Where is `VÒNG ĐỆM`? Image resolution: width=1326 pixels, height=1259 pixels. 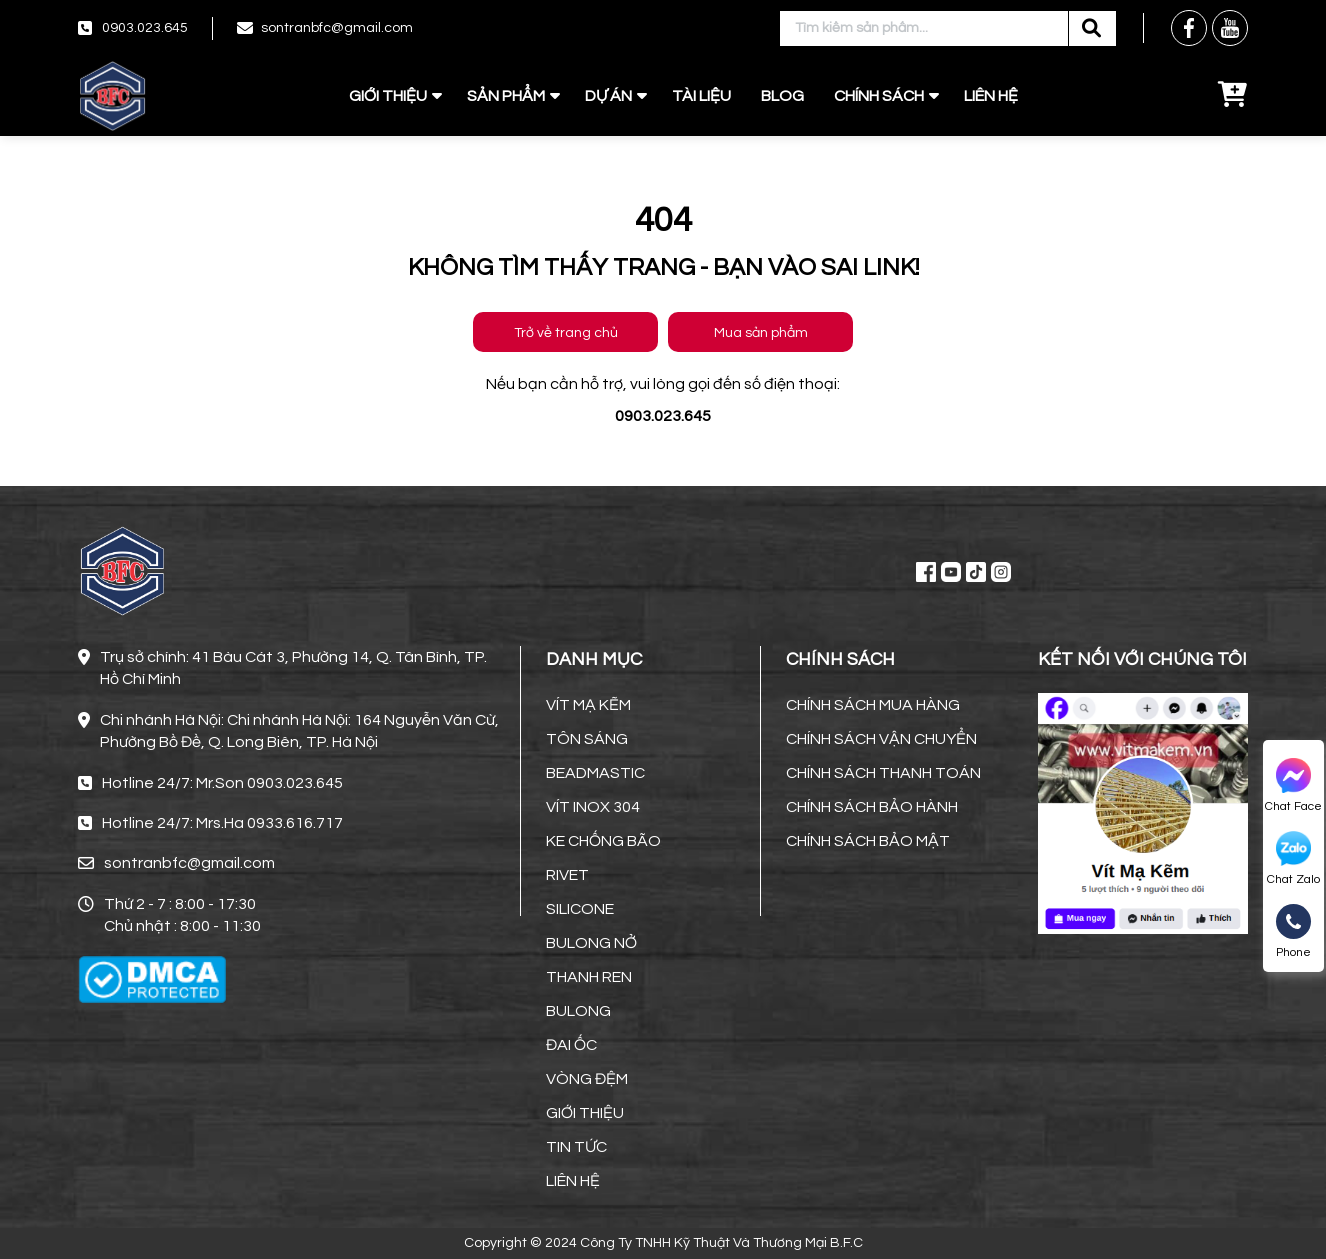 VÒNG ĐỆM is located at coordinates (587, 1079).